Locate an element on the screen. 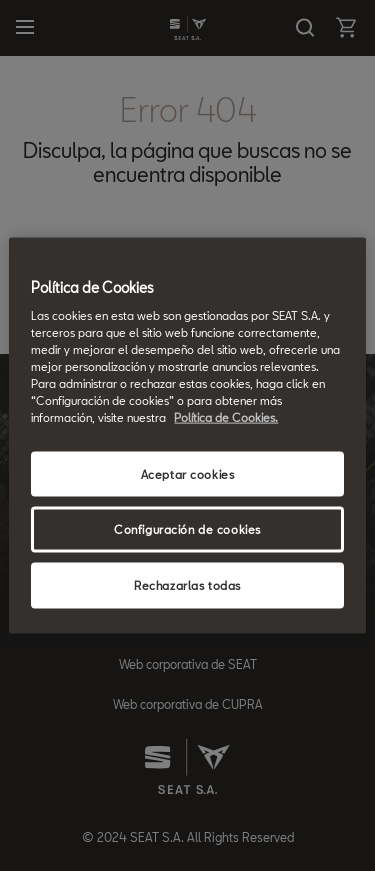  Aceptar cookies is located at coordinates (188, 473).